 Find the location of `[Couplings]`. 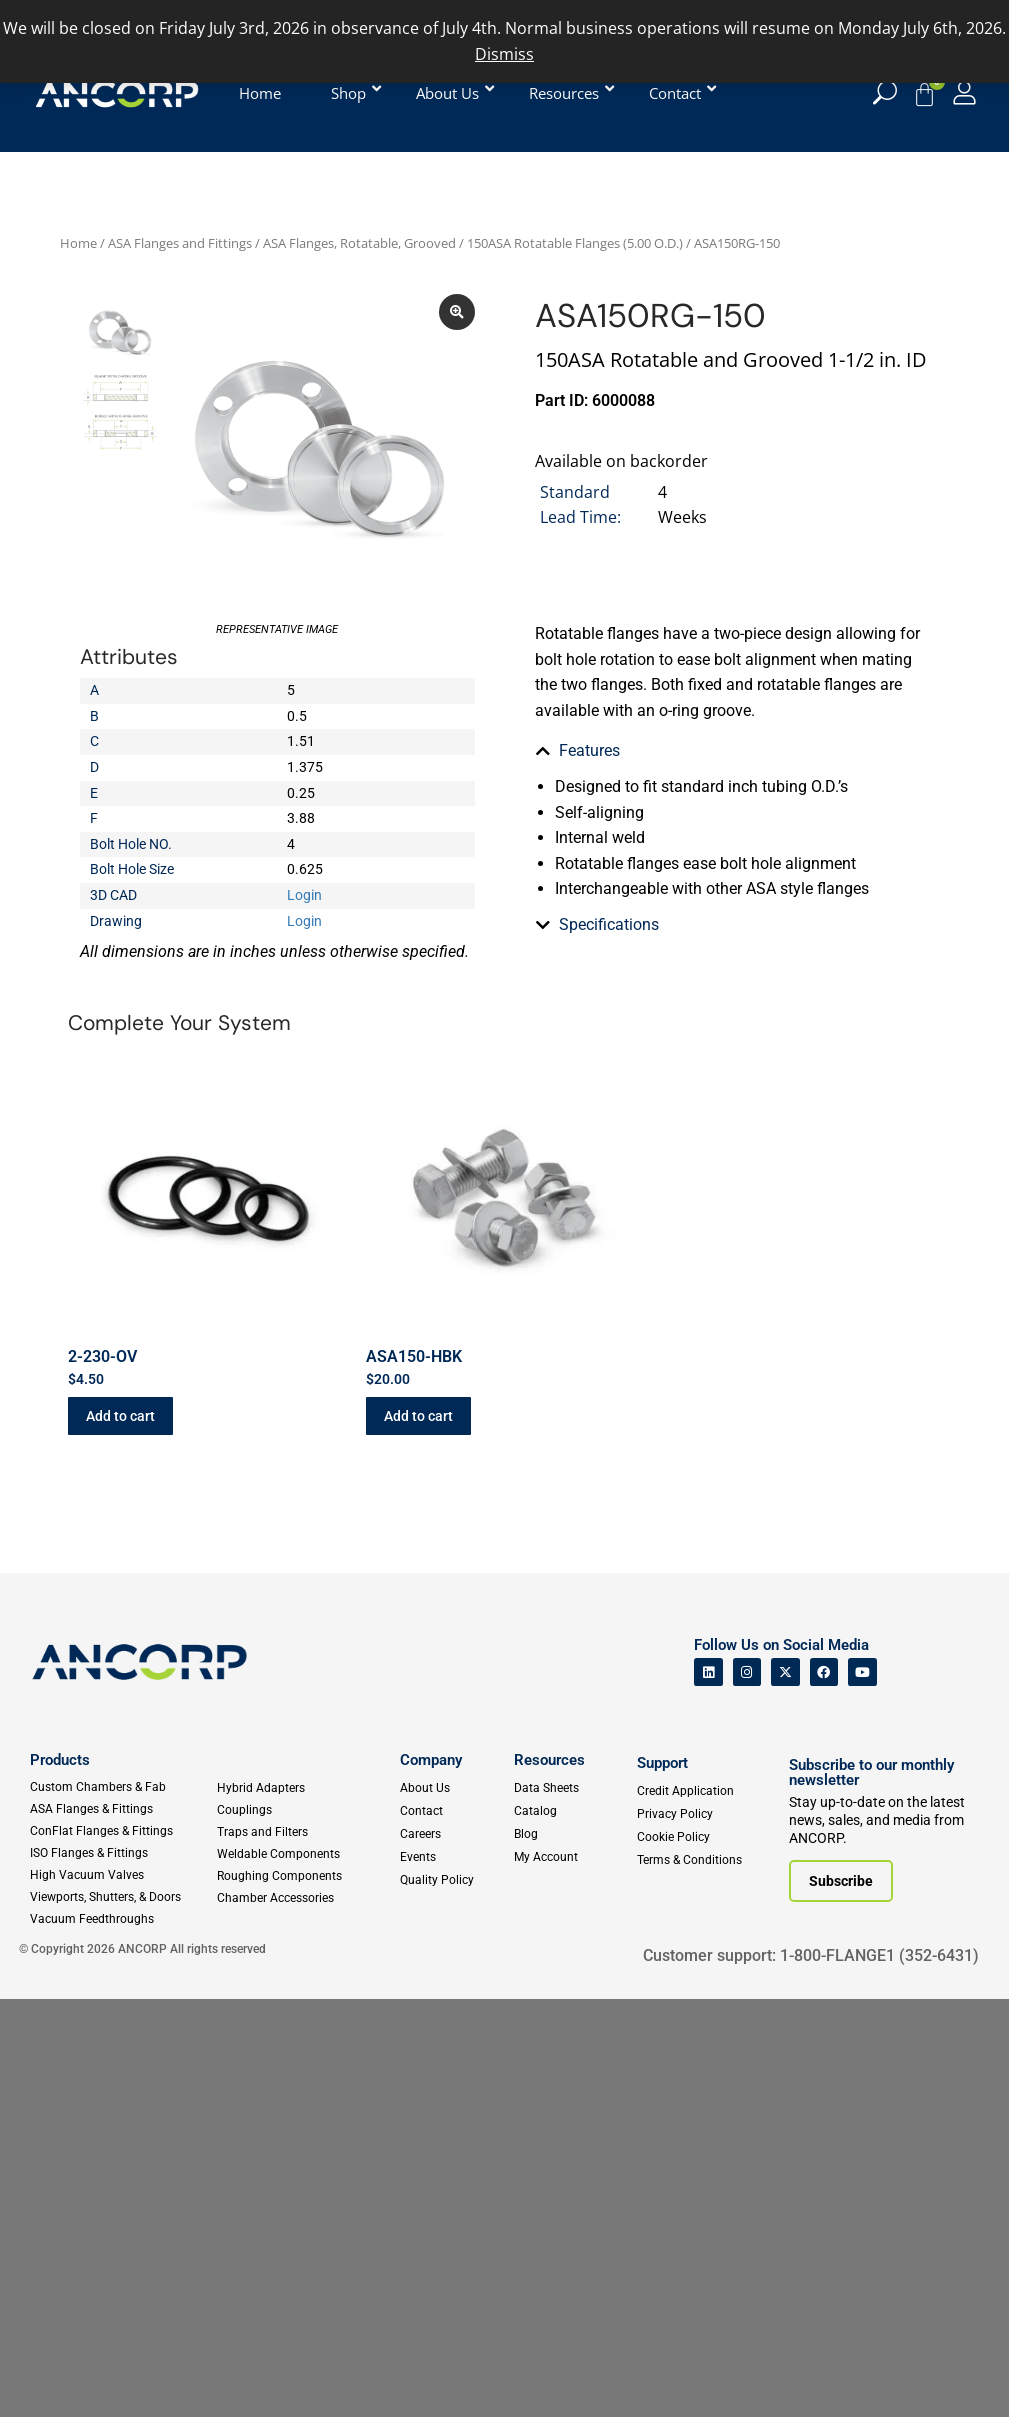

[Couplings] is located at coordinates (304, 1810).